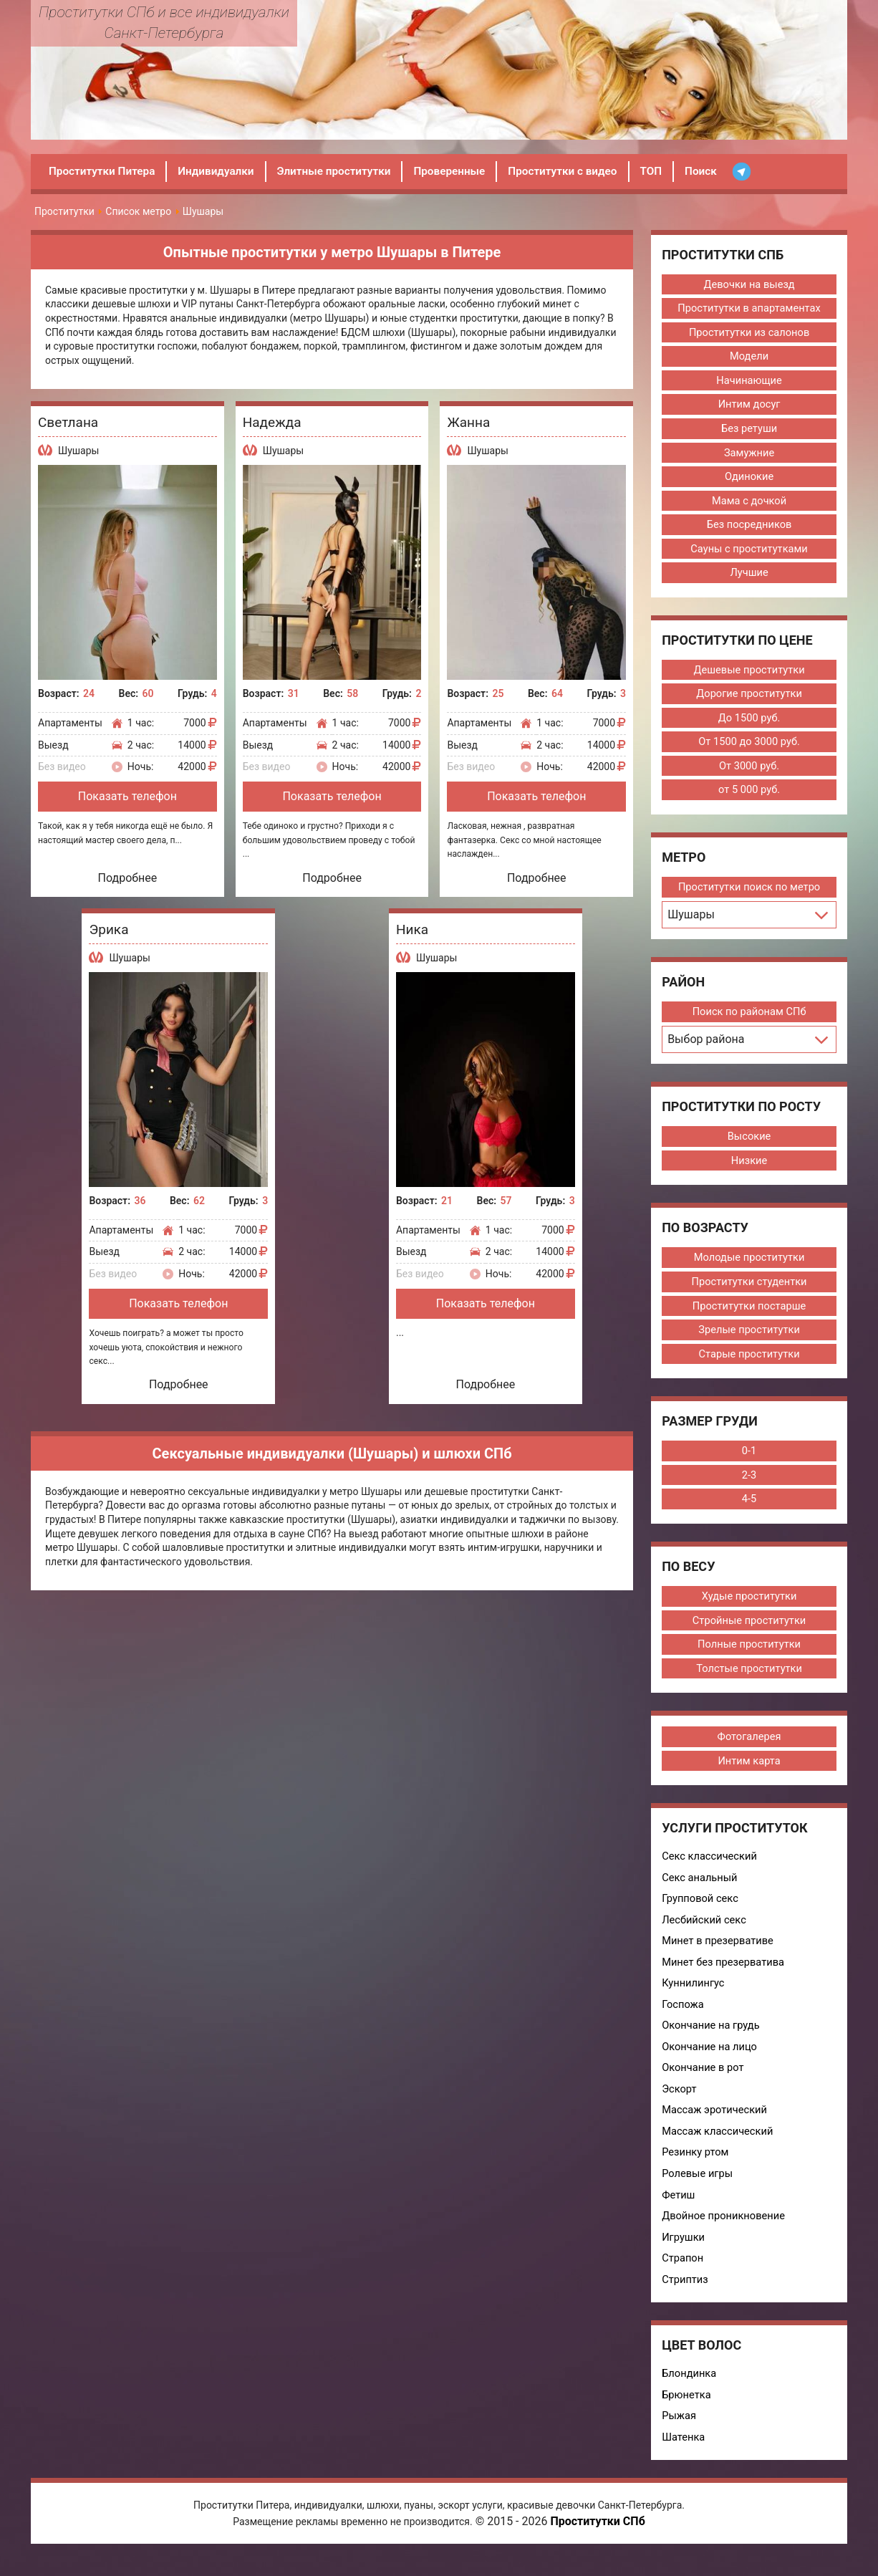  I want to click on Окончание на лицо, so click(710, 2062).